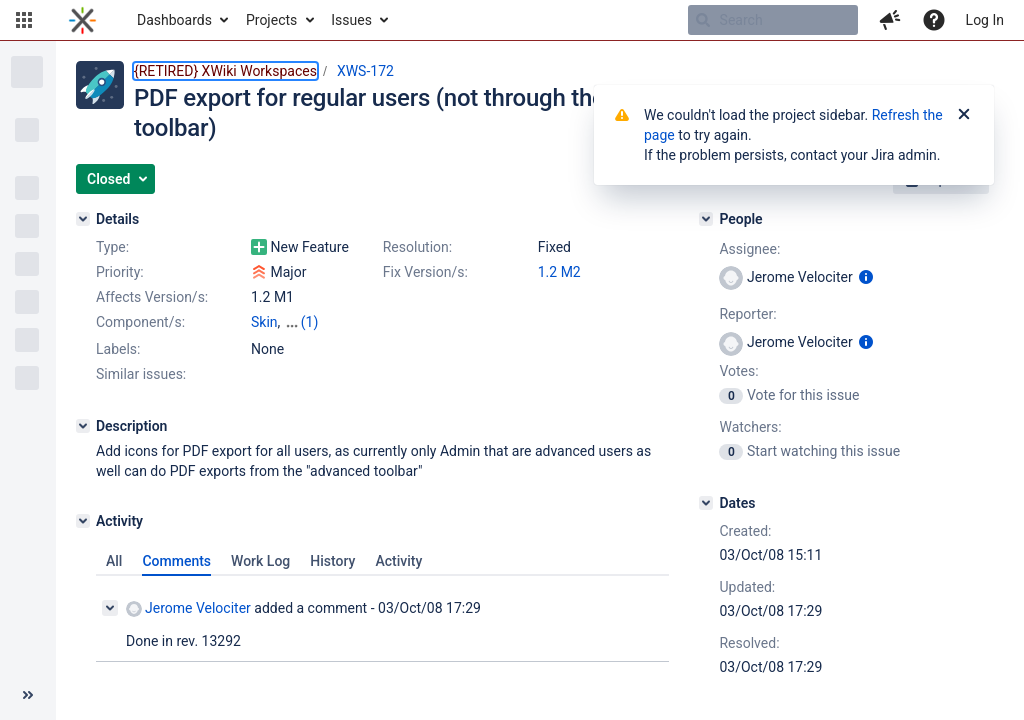 The image size is (1024, 720). What do you see at coordinates (83, 426) in the screenshot?
I see `[Description]` at bounding box center [83, 426].